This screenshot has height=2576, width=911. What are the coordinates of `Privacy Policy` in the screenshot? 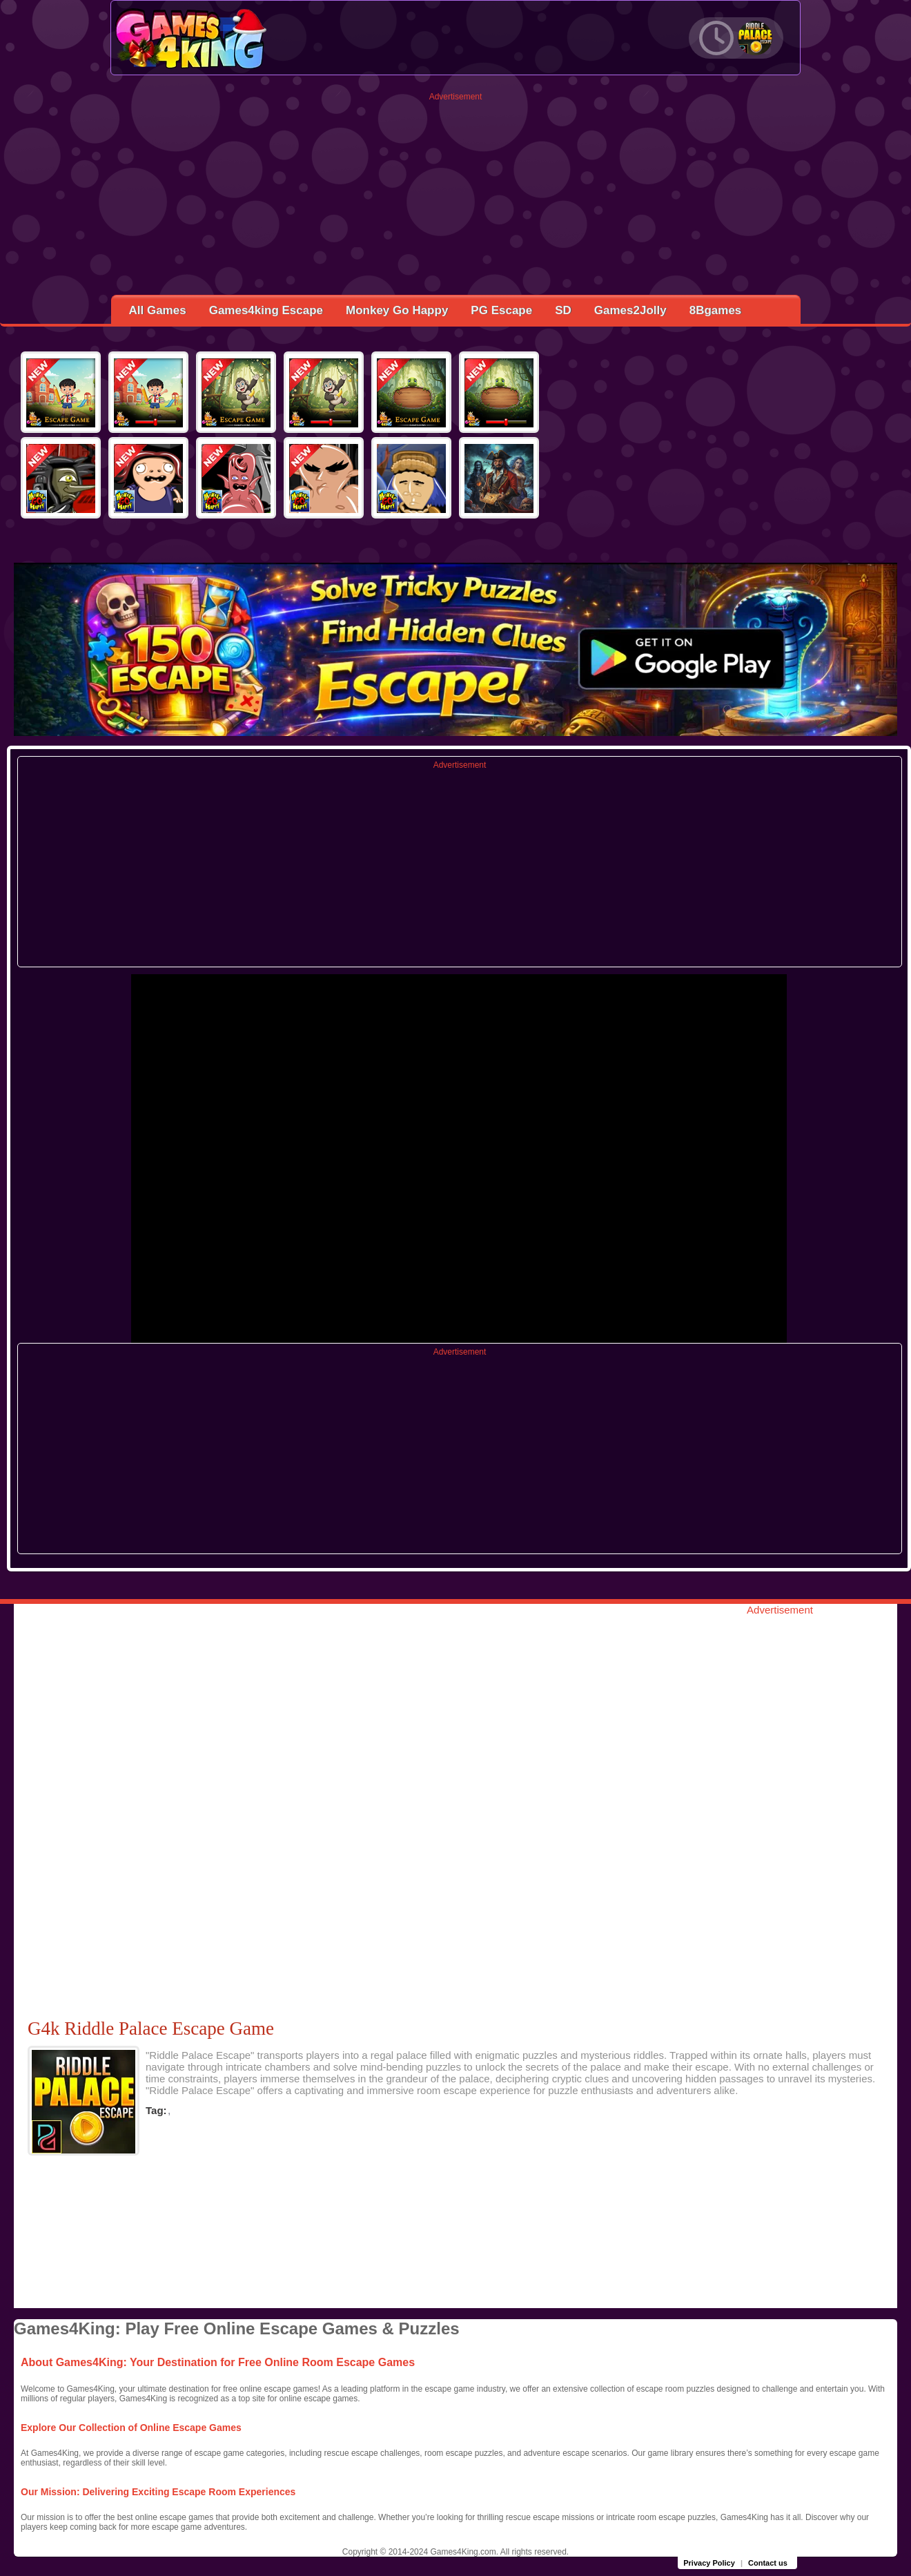 It's located at (709, 2563).